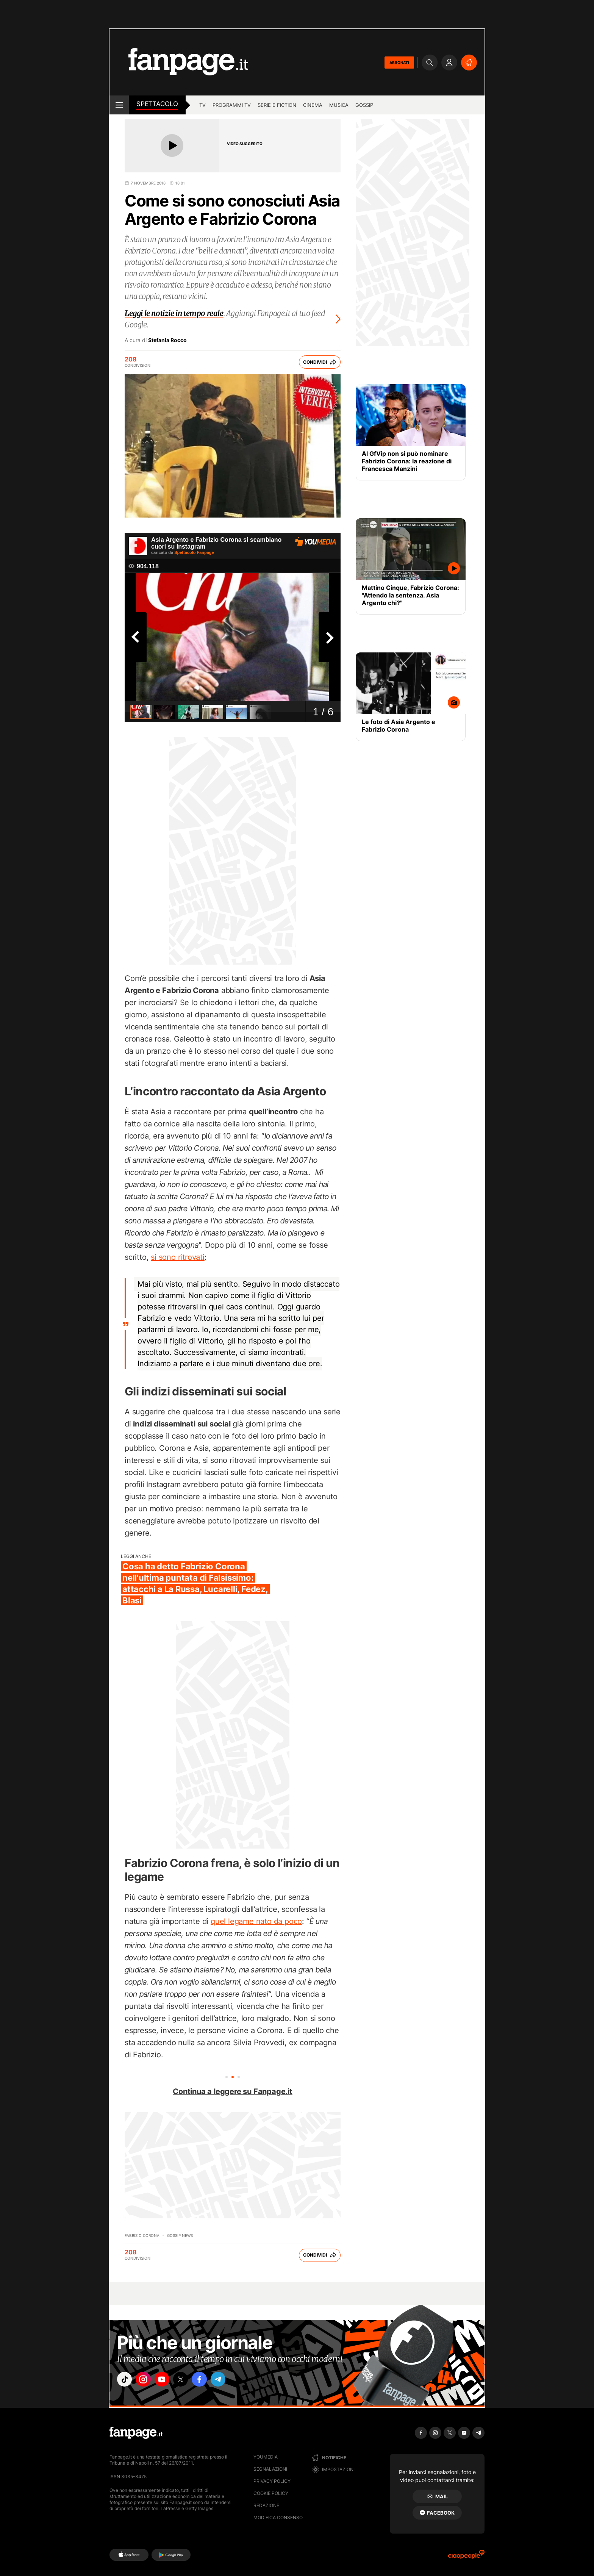 The height and width of the screenshot is (2576, 594). Describe the element at coordinates (339, 105) in the screenshot. I see `musica` at that location.